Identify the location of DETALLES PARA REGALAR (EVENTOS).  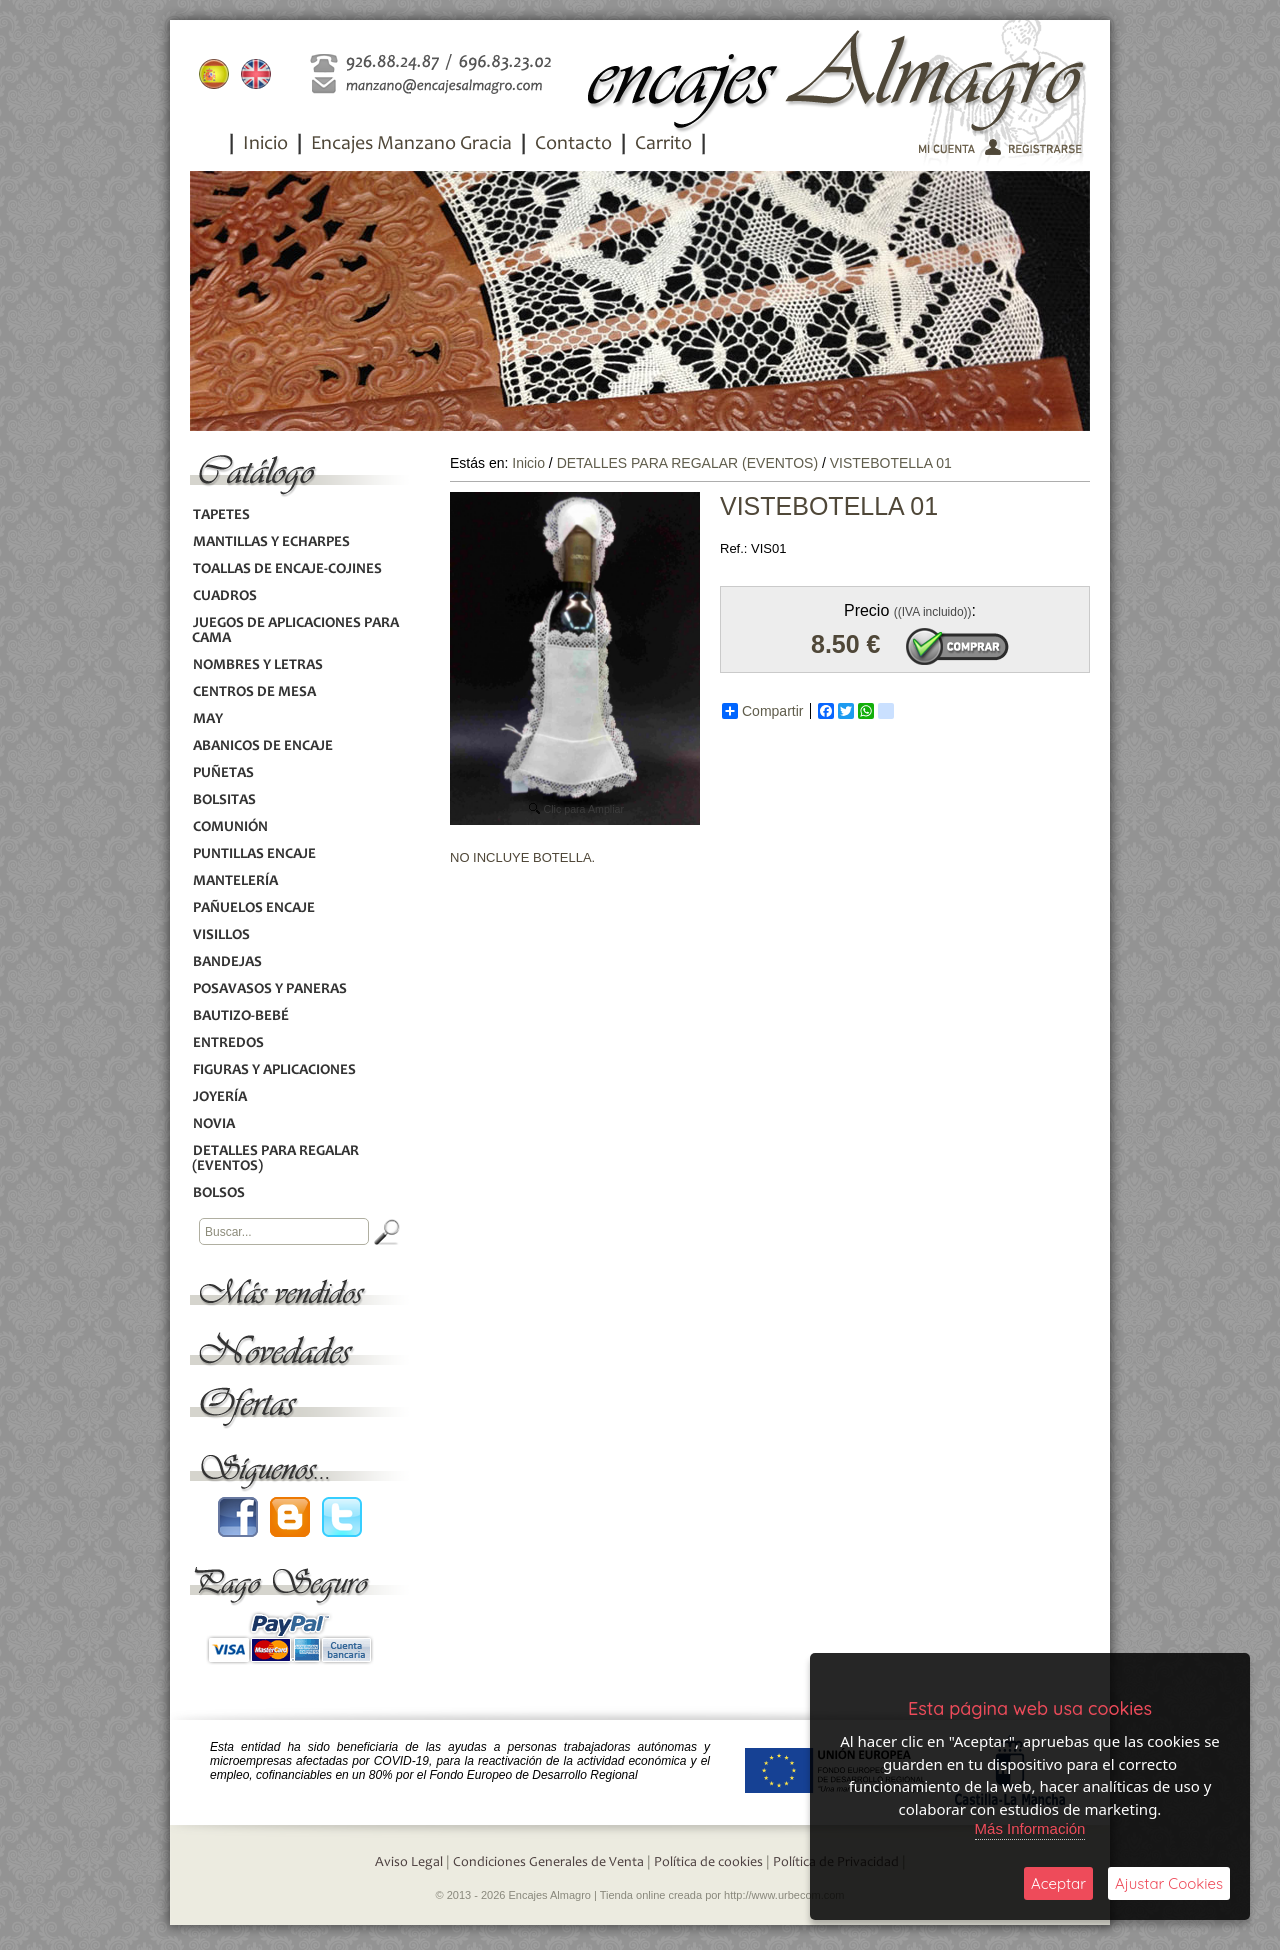
(275, 1159).